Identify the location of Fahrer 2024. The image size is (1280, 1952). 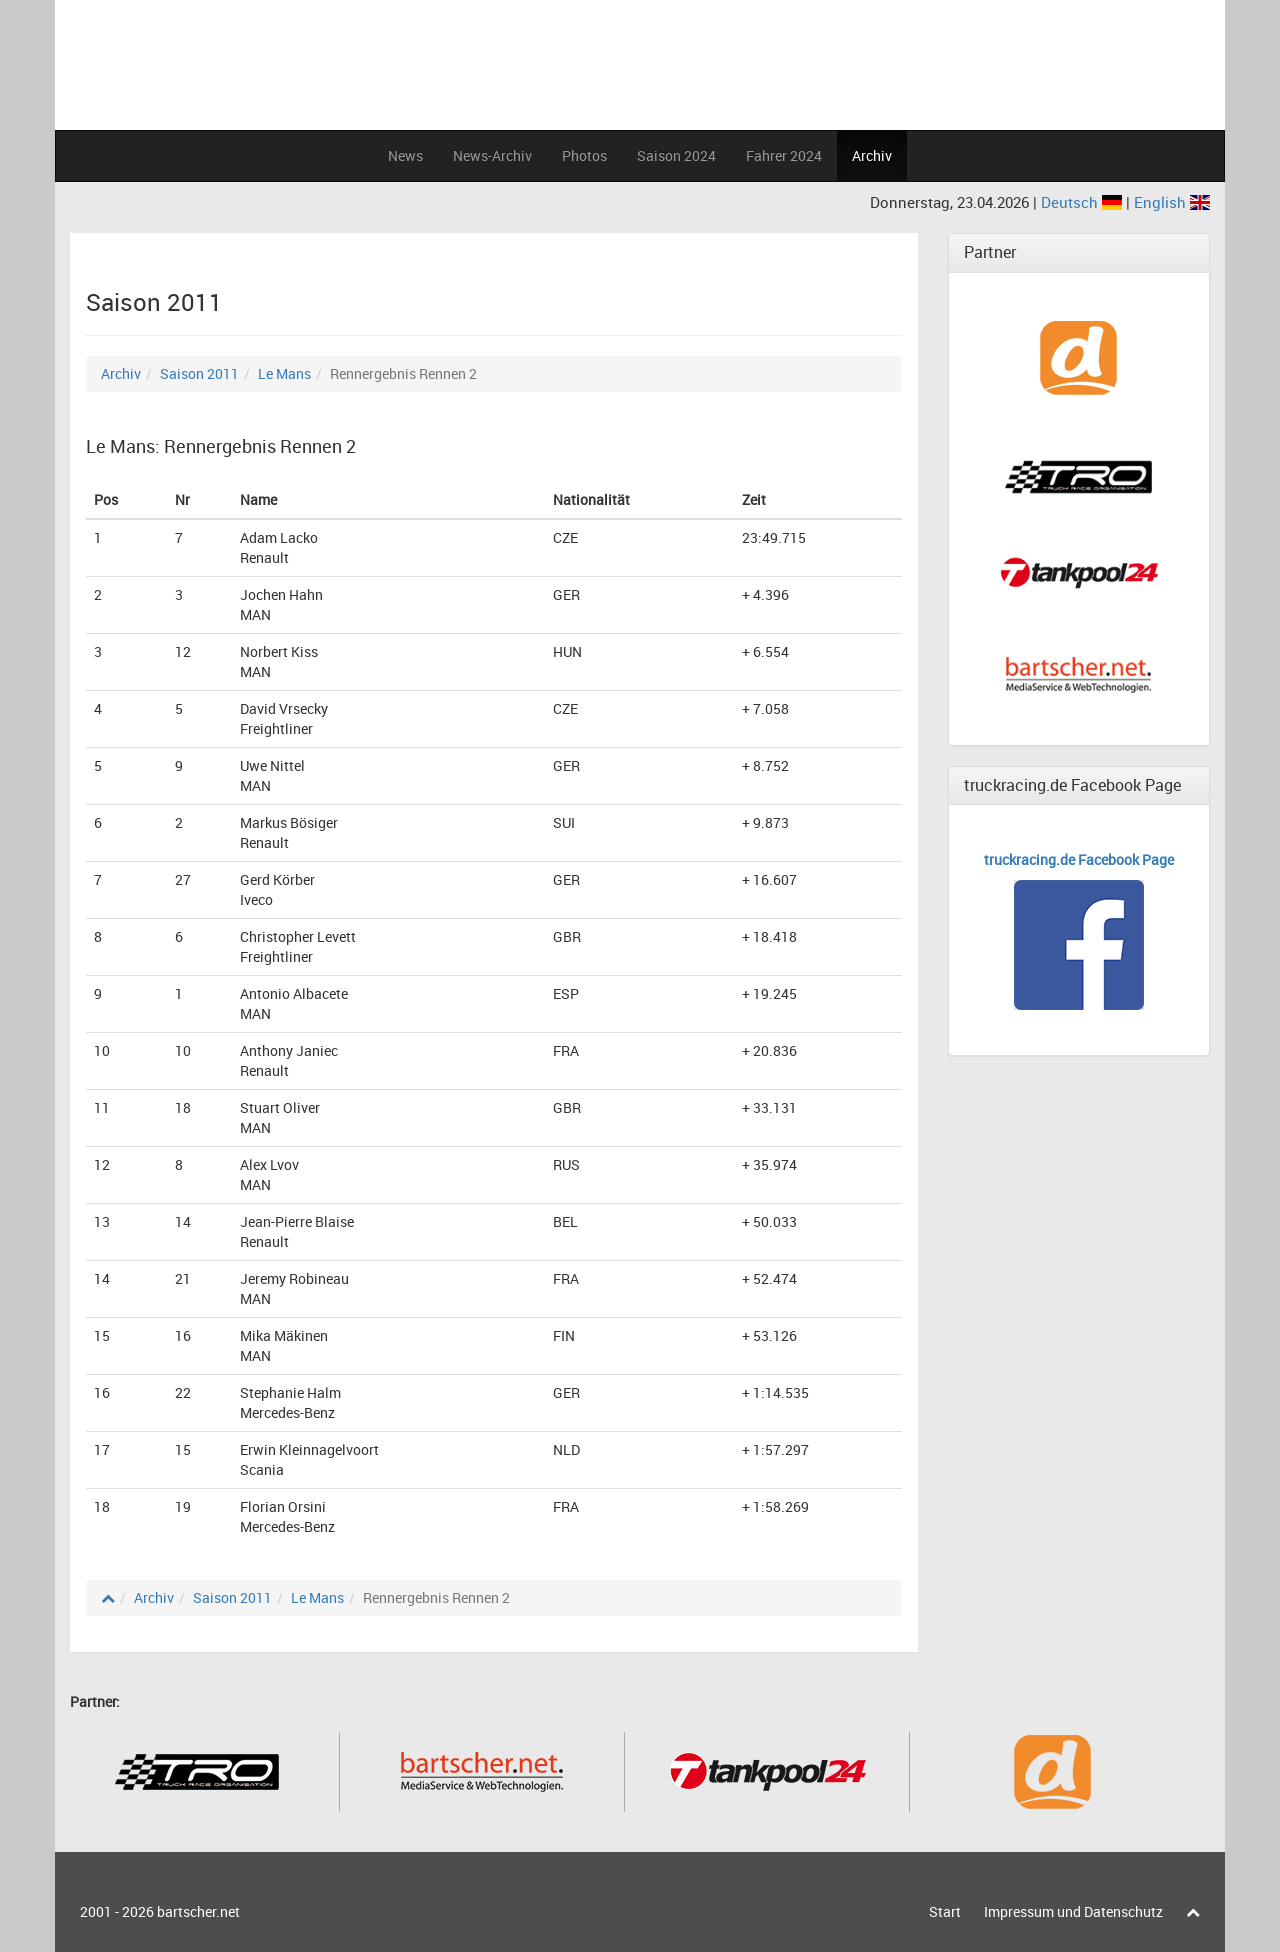
(784, 155).